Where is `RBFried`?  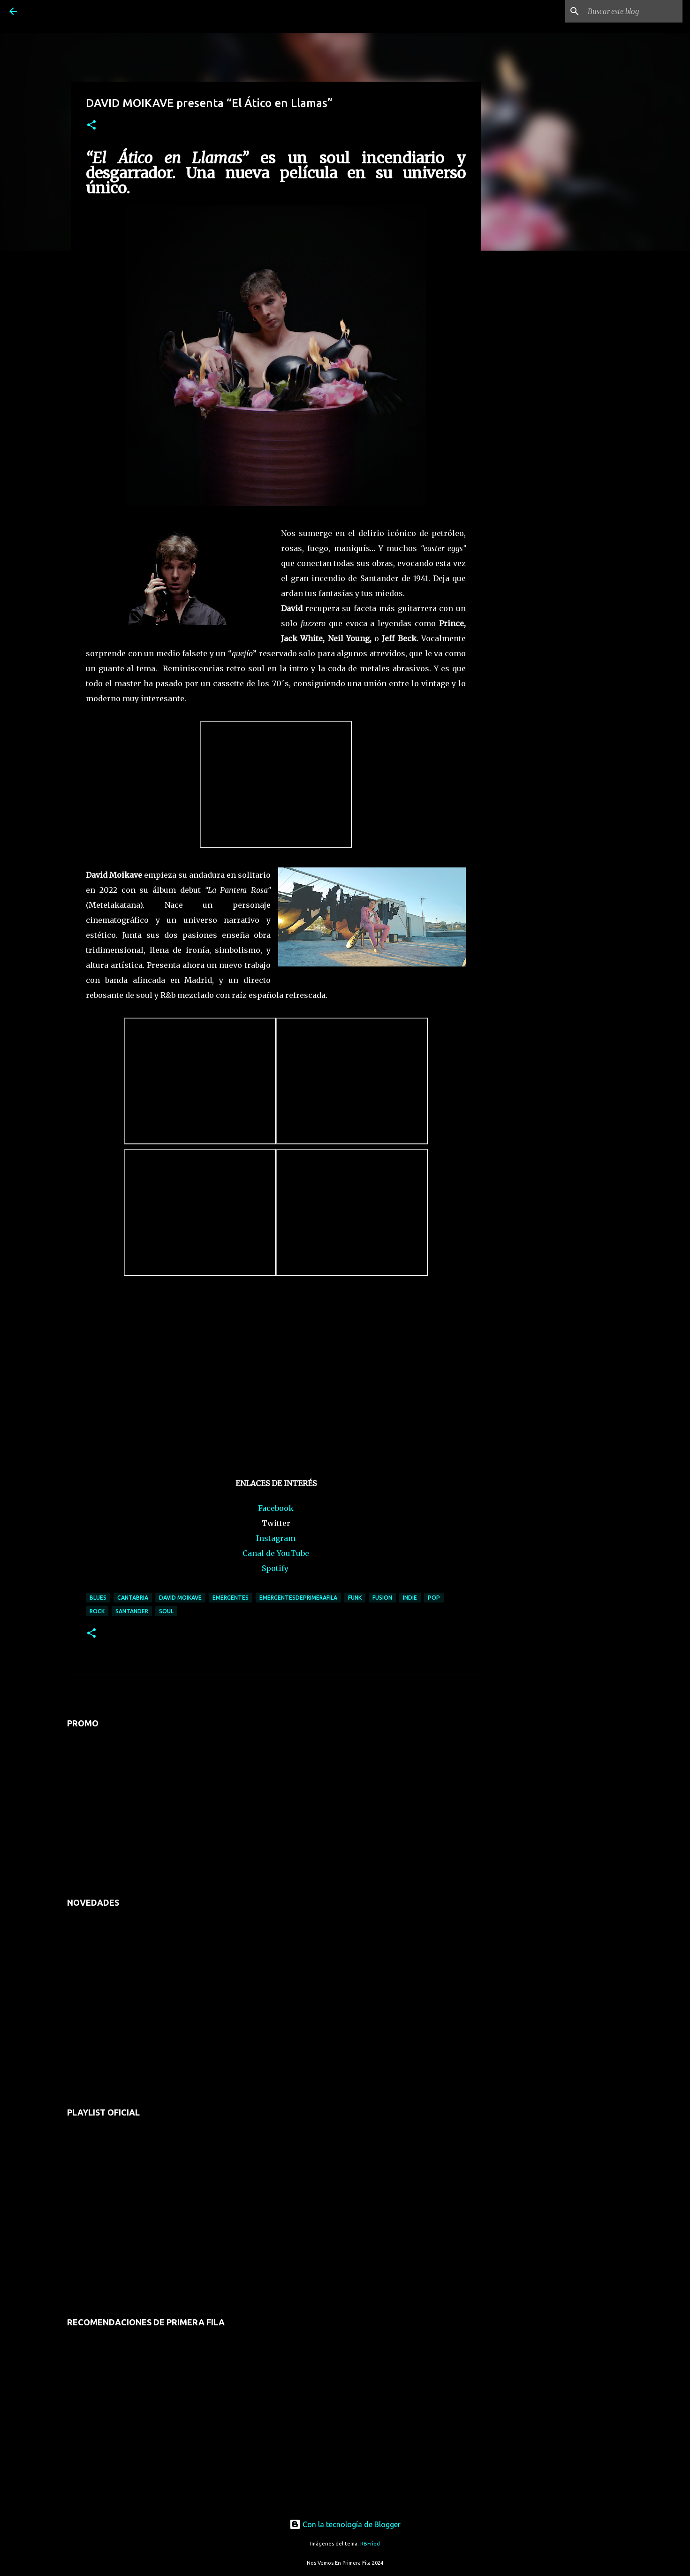 RBFried is located at coordinates (370, 2543).